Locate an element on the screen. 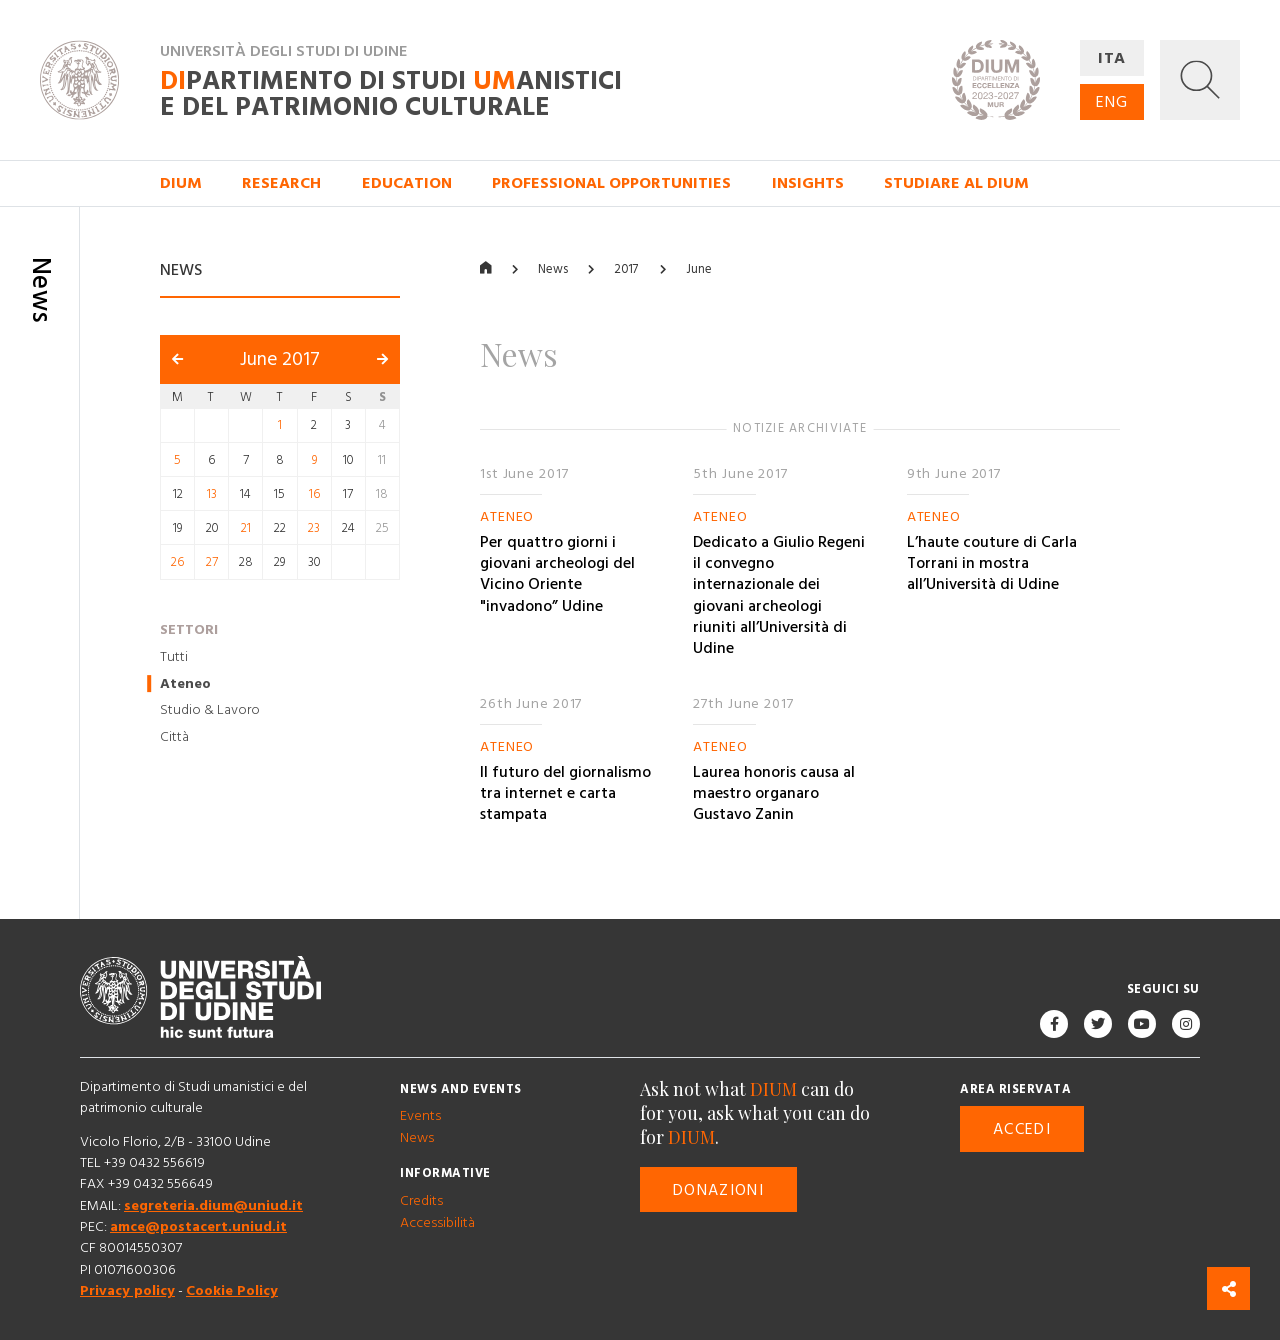  L’haute couture di Carla Torrani in mostra all’Università di Udine is located at coordinates (992, 563).